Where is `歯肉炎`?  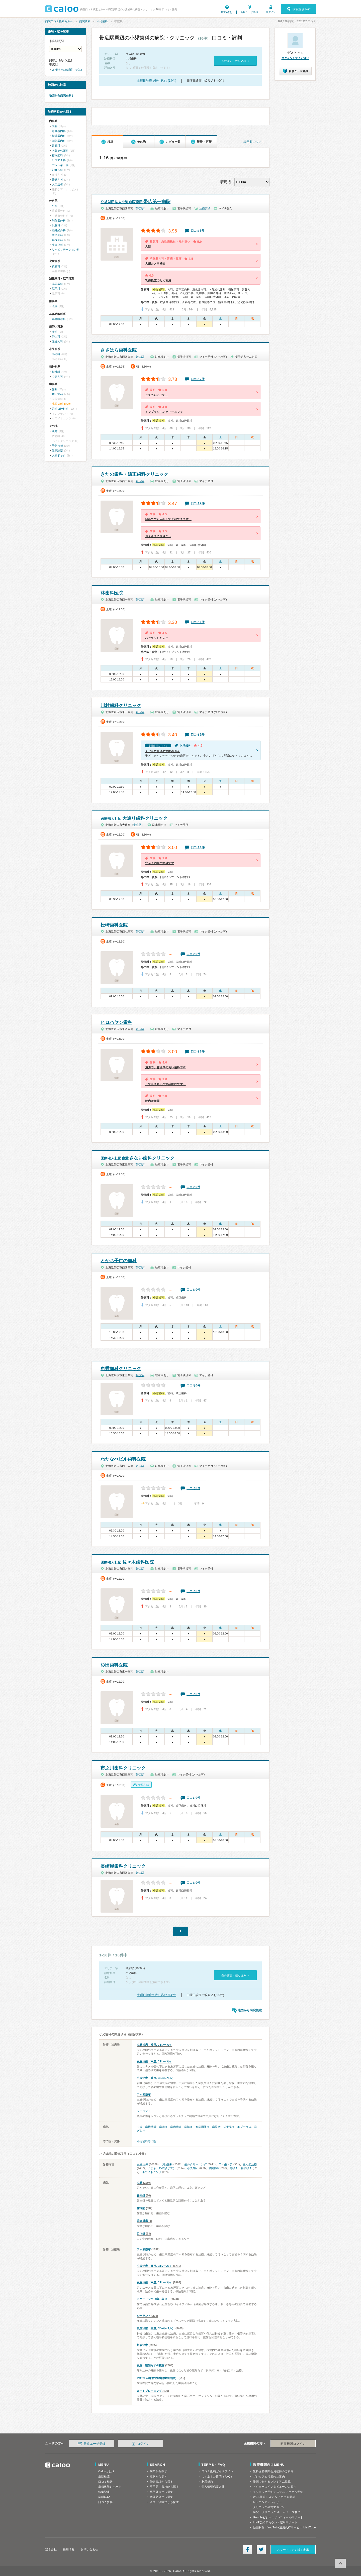
歯肉炎 is located at coordinates (163, 2126).